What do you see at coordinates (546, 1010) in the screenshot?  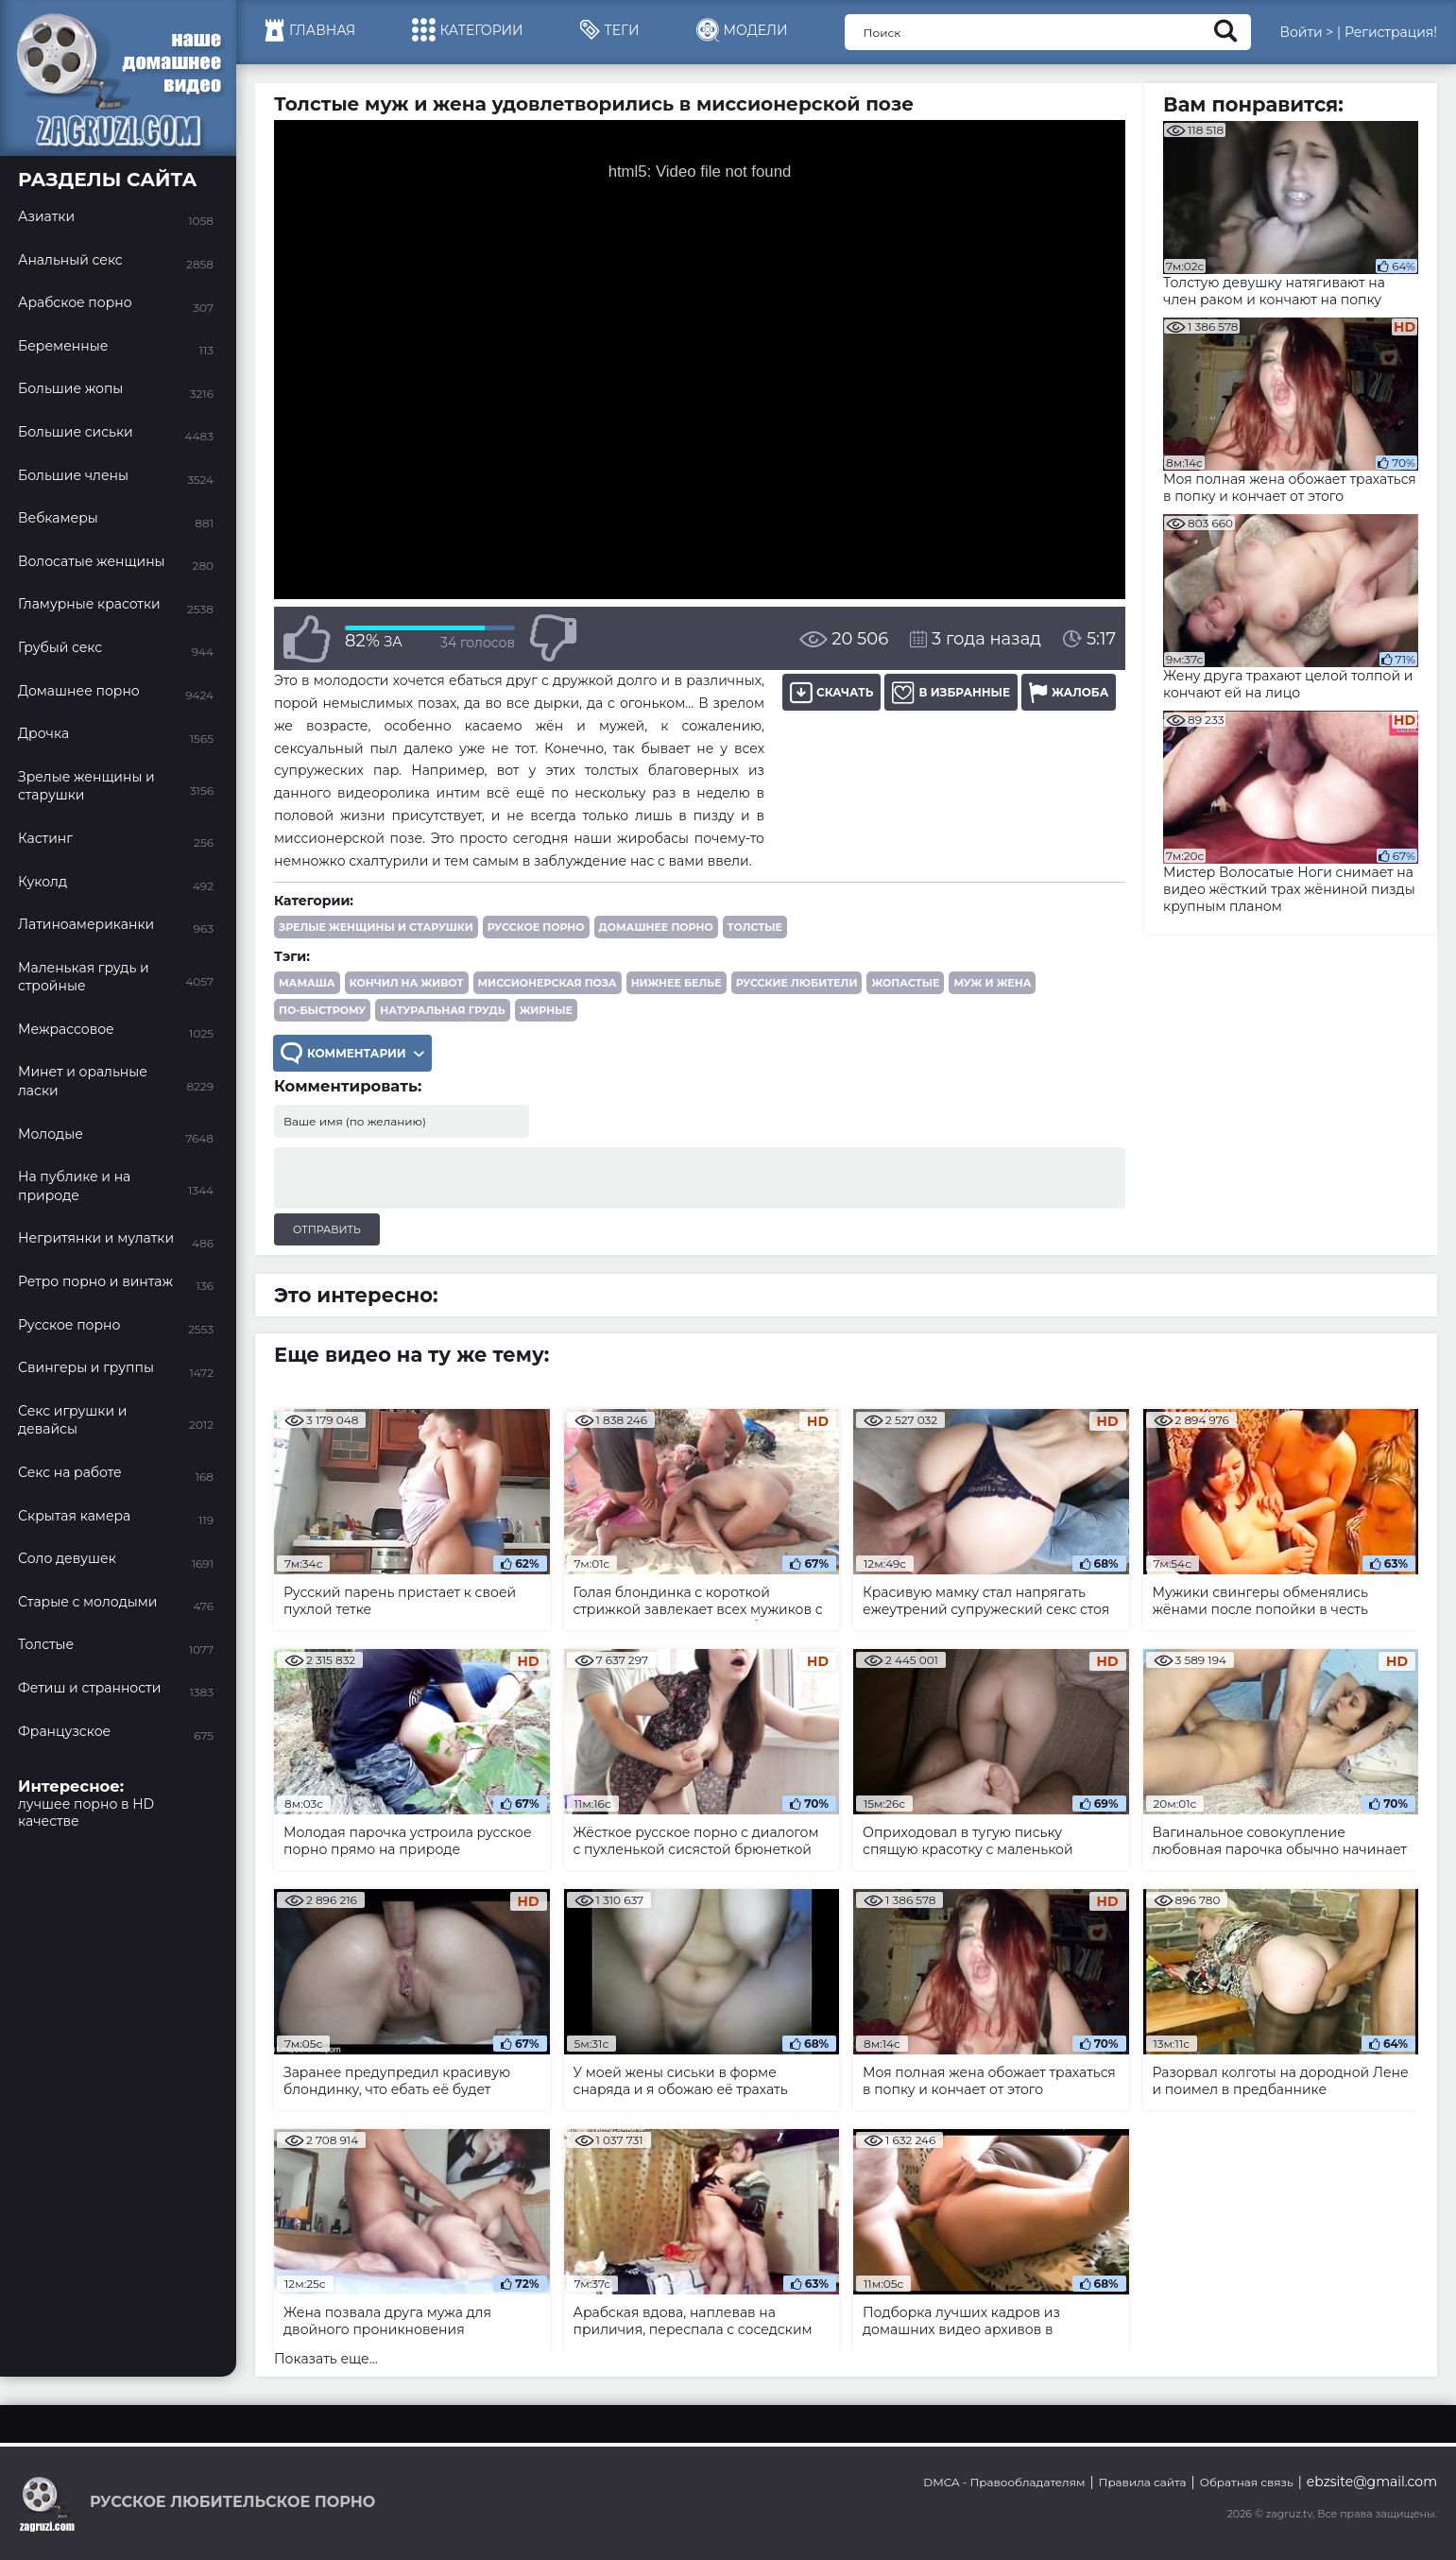 I see `жирные` at bounding box center [546, 1010].